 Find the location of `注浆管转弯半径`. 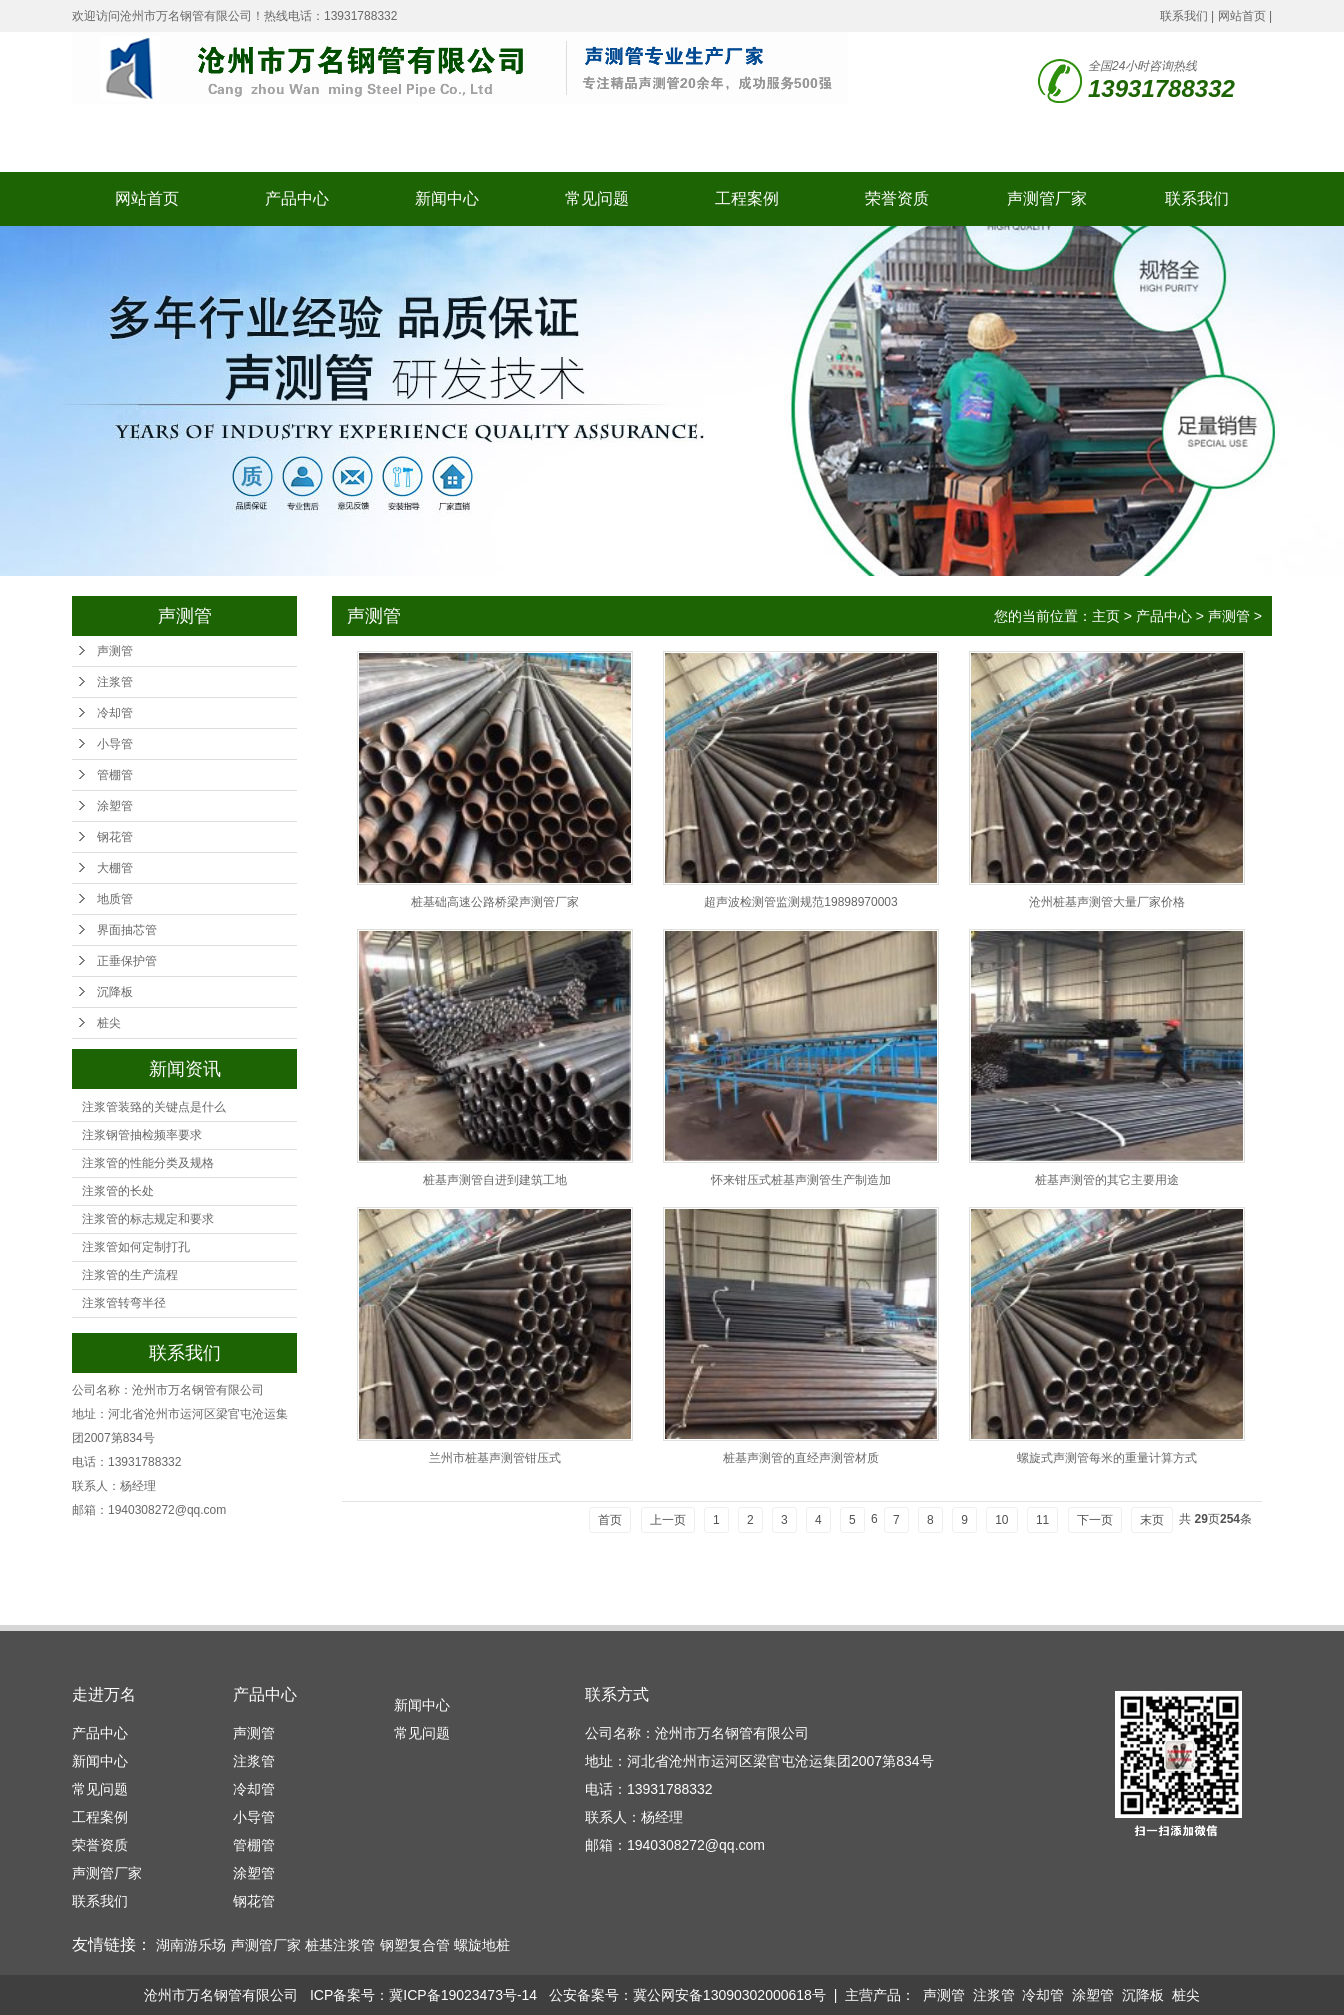

注浆管转弯半径 is located at coordinates (124, 1303).